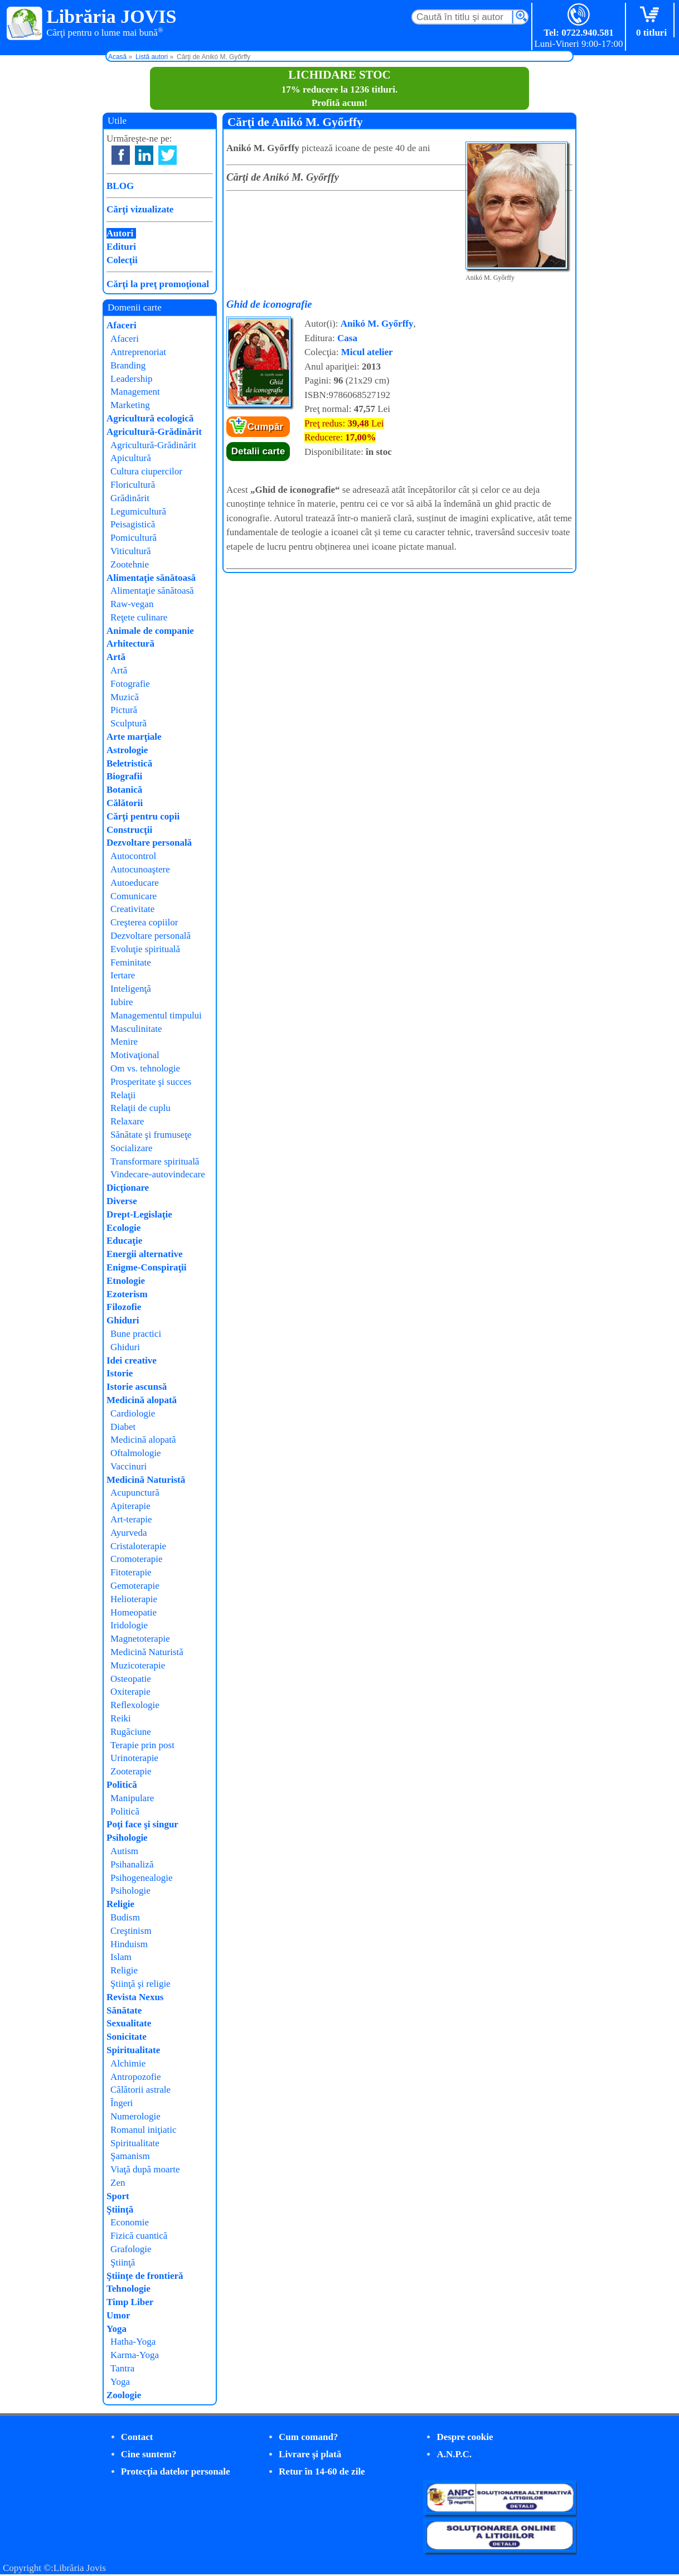 The width and height of the screenshot is (679, 2576). Describe the element at coordinates (175, 2471) in the screenshot. I see `Protecţia datelor personale` at that location.